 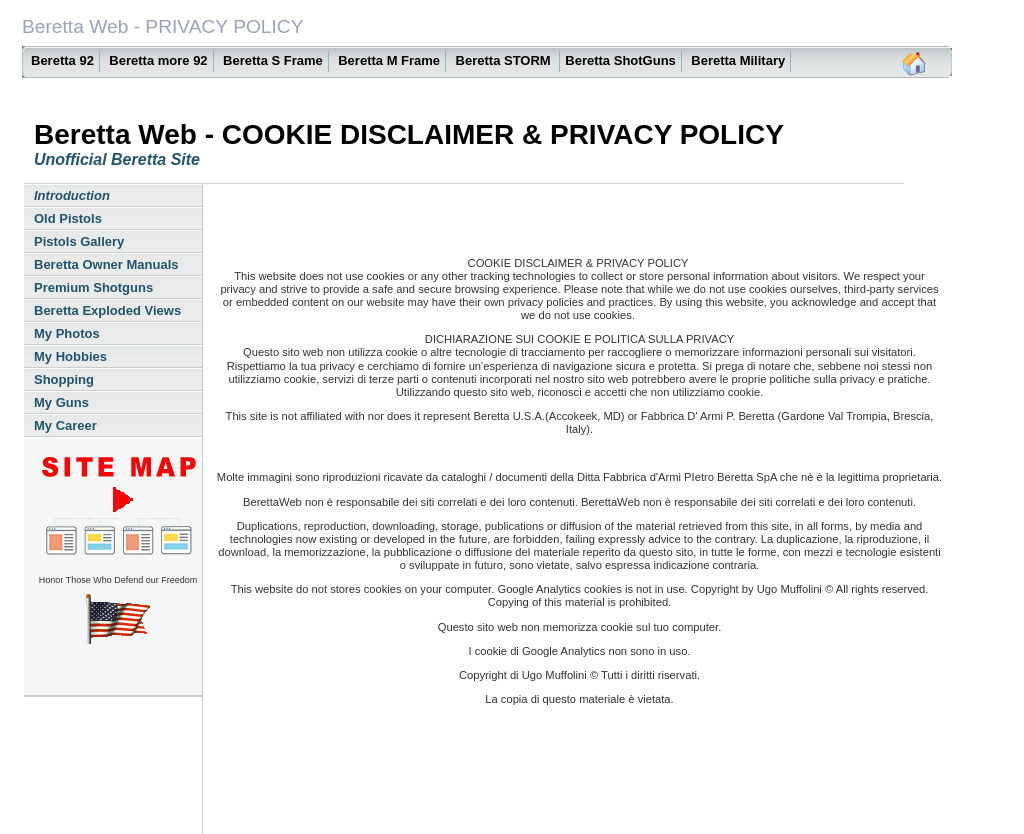 What do you see at coordinates (70, 356) in the screenshot?
I see `My Hobbies` at bounding box center [70, 356].